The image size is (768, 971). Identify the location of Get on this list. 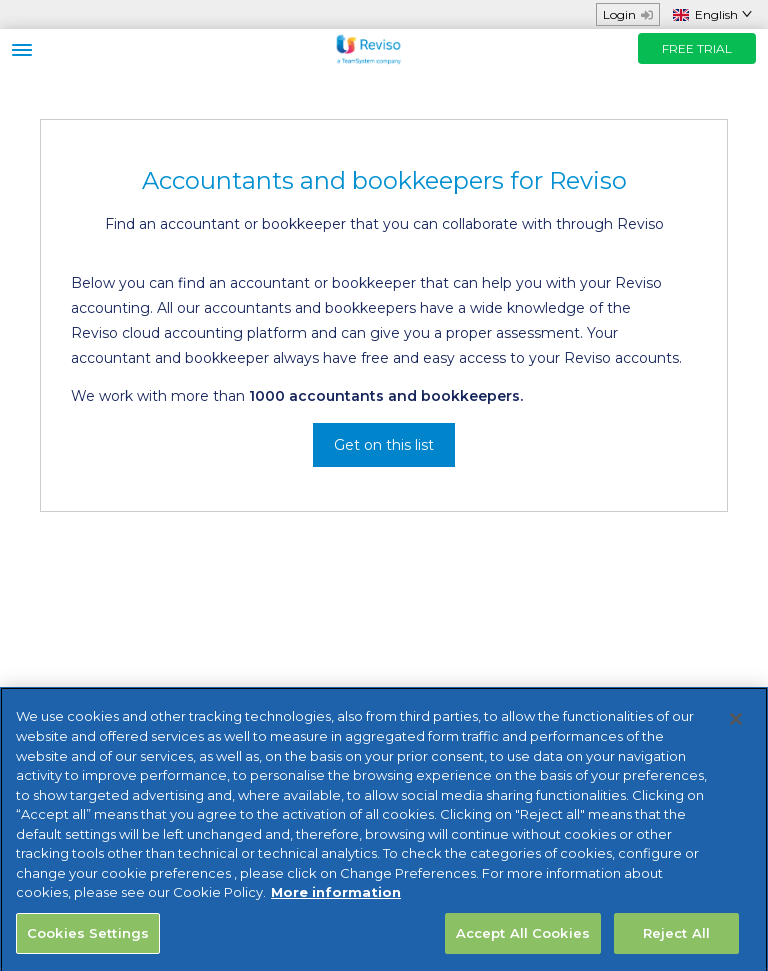
(384, 445).